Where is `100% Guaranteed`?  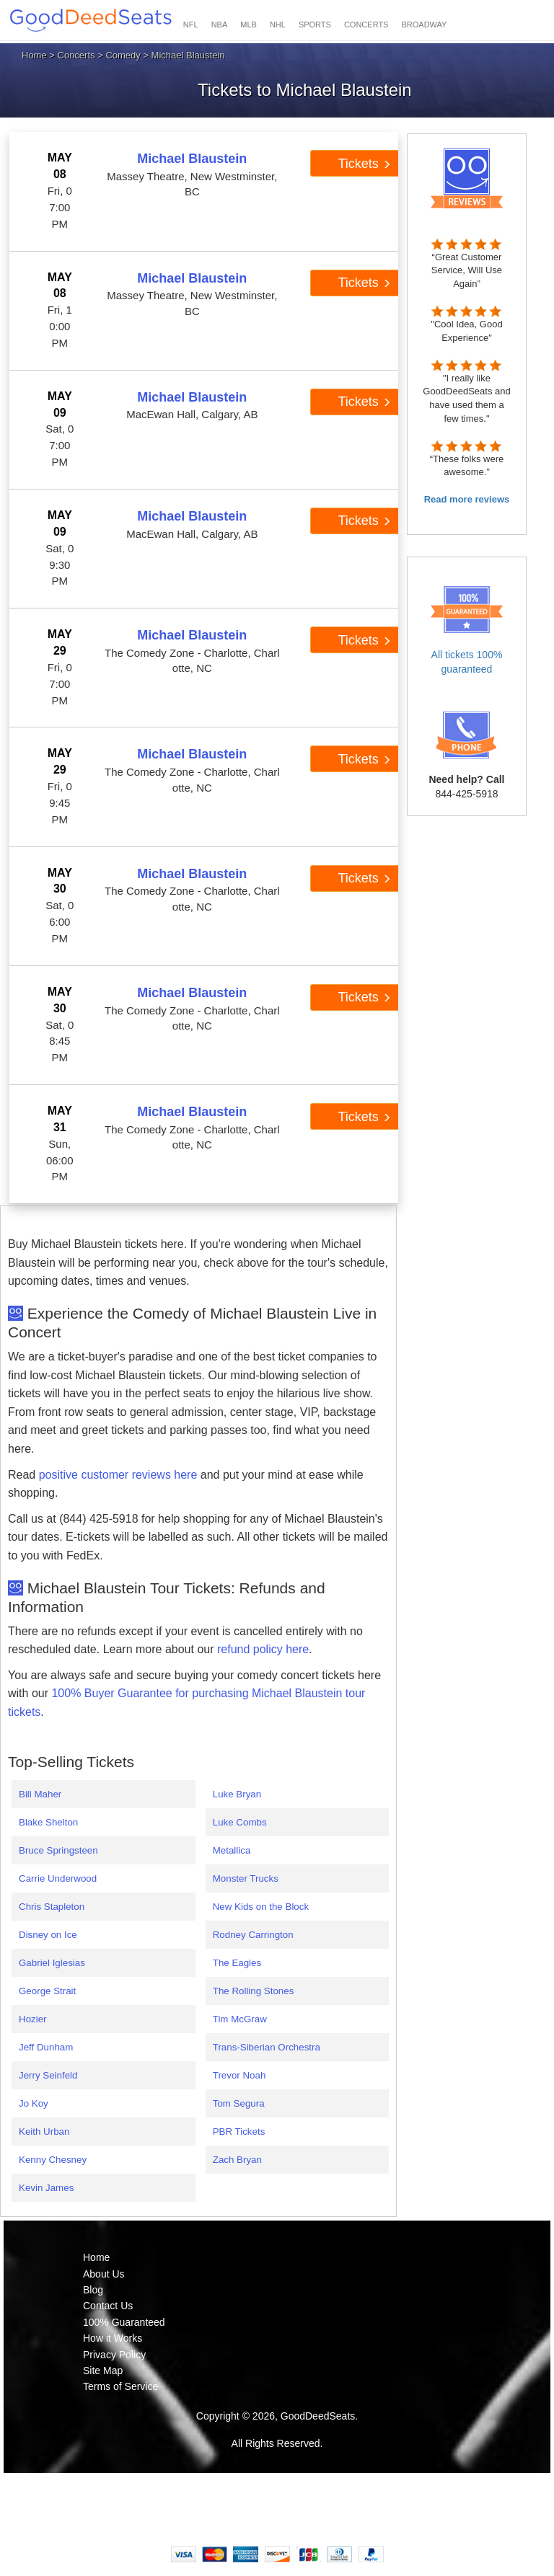
100% Guaranteed is located at coordinates (124, 2322).